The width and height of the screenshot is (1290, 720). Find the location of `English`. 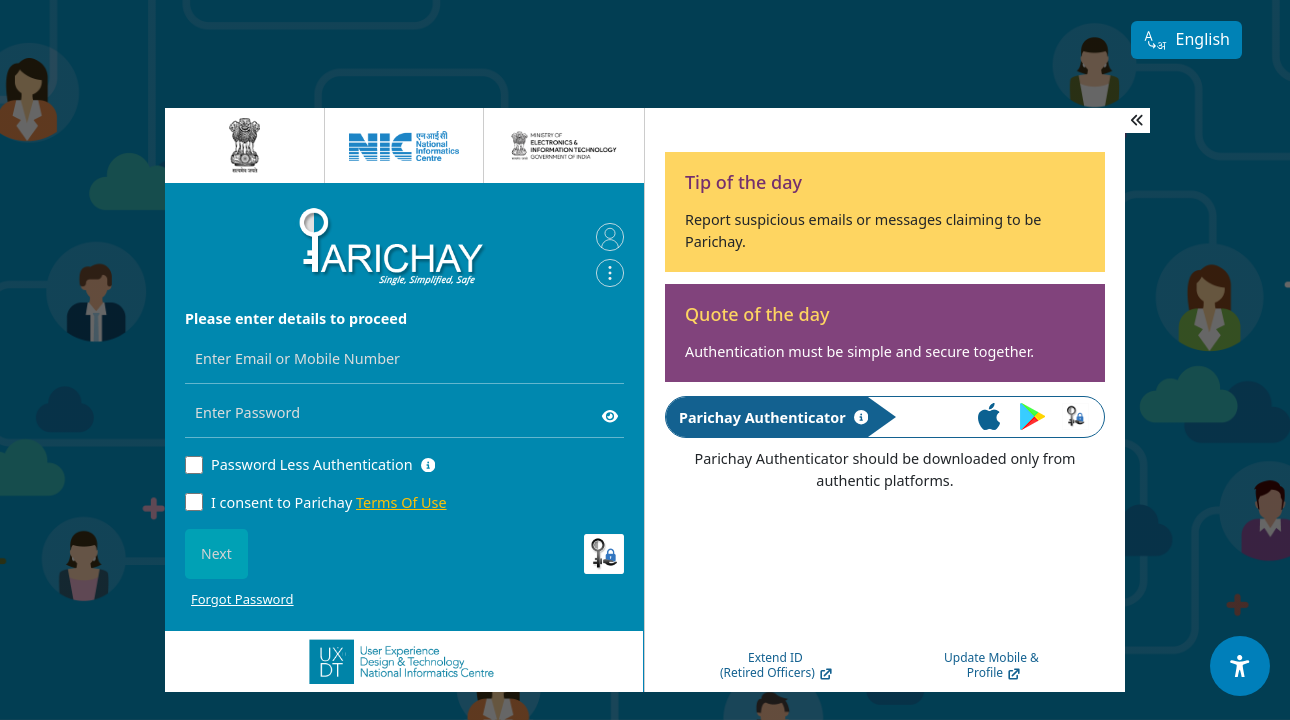

English is located at coordinates (1186, 40).